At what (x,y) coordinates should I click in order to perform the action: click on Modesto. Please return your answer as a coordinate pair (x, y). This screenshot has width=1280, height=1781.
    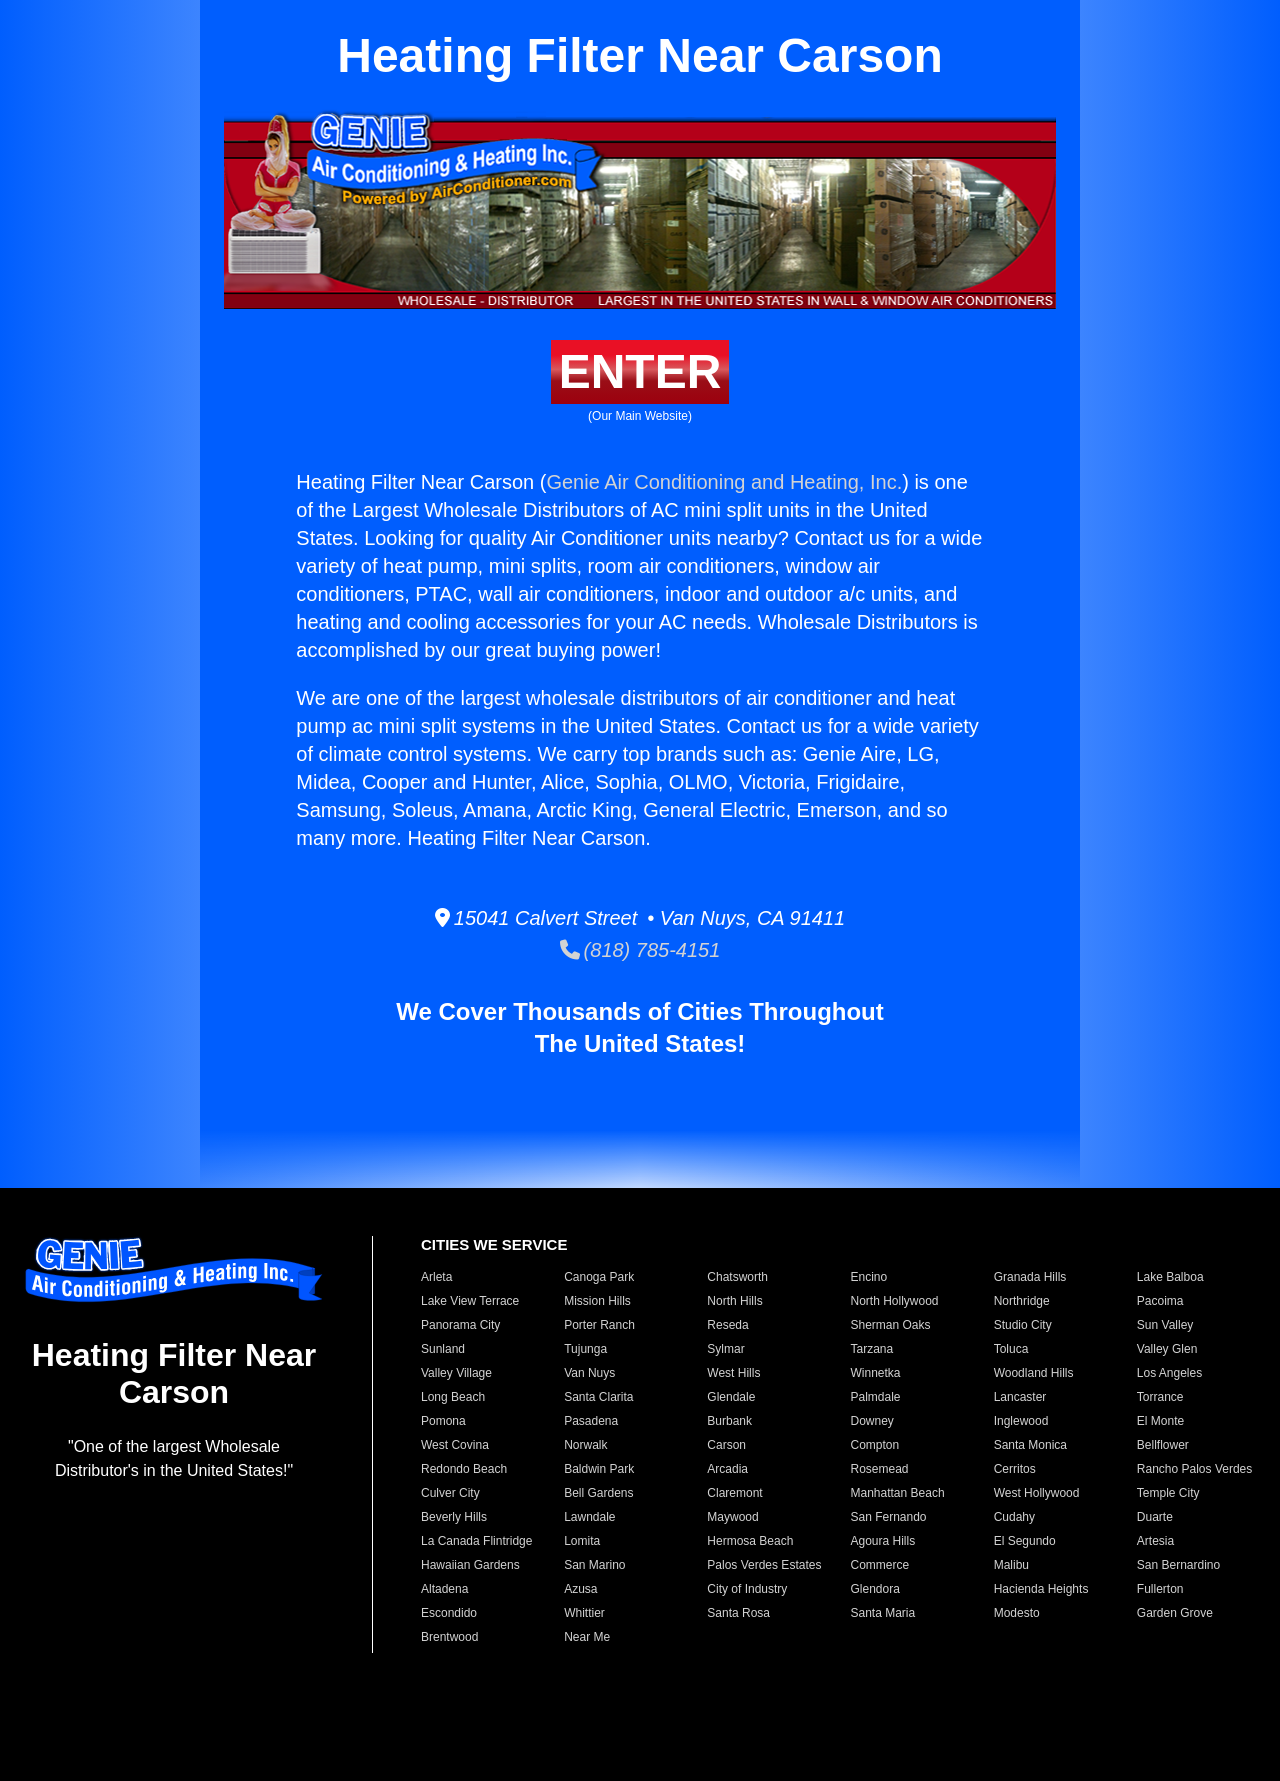
    Looking at the image, I should click on (1017, 1613).